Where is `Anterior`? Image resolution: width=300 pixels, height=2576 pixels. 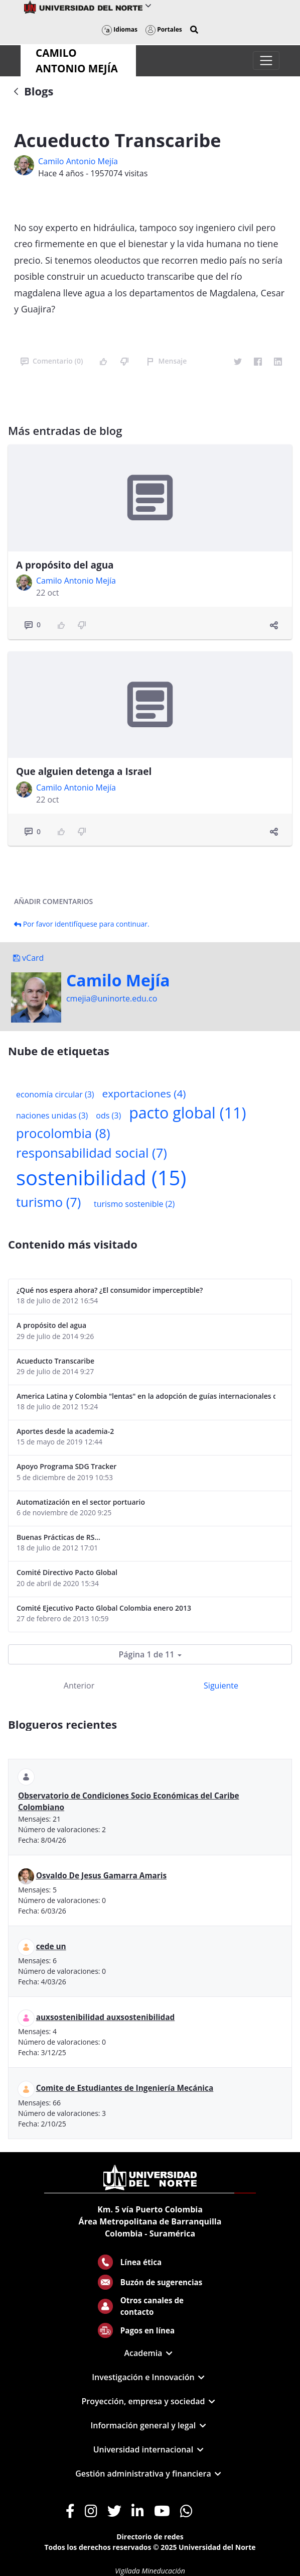
Anterior is located at coordinates (79, 1685).